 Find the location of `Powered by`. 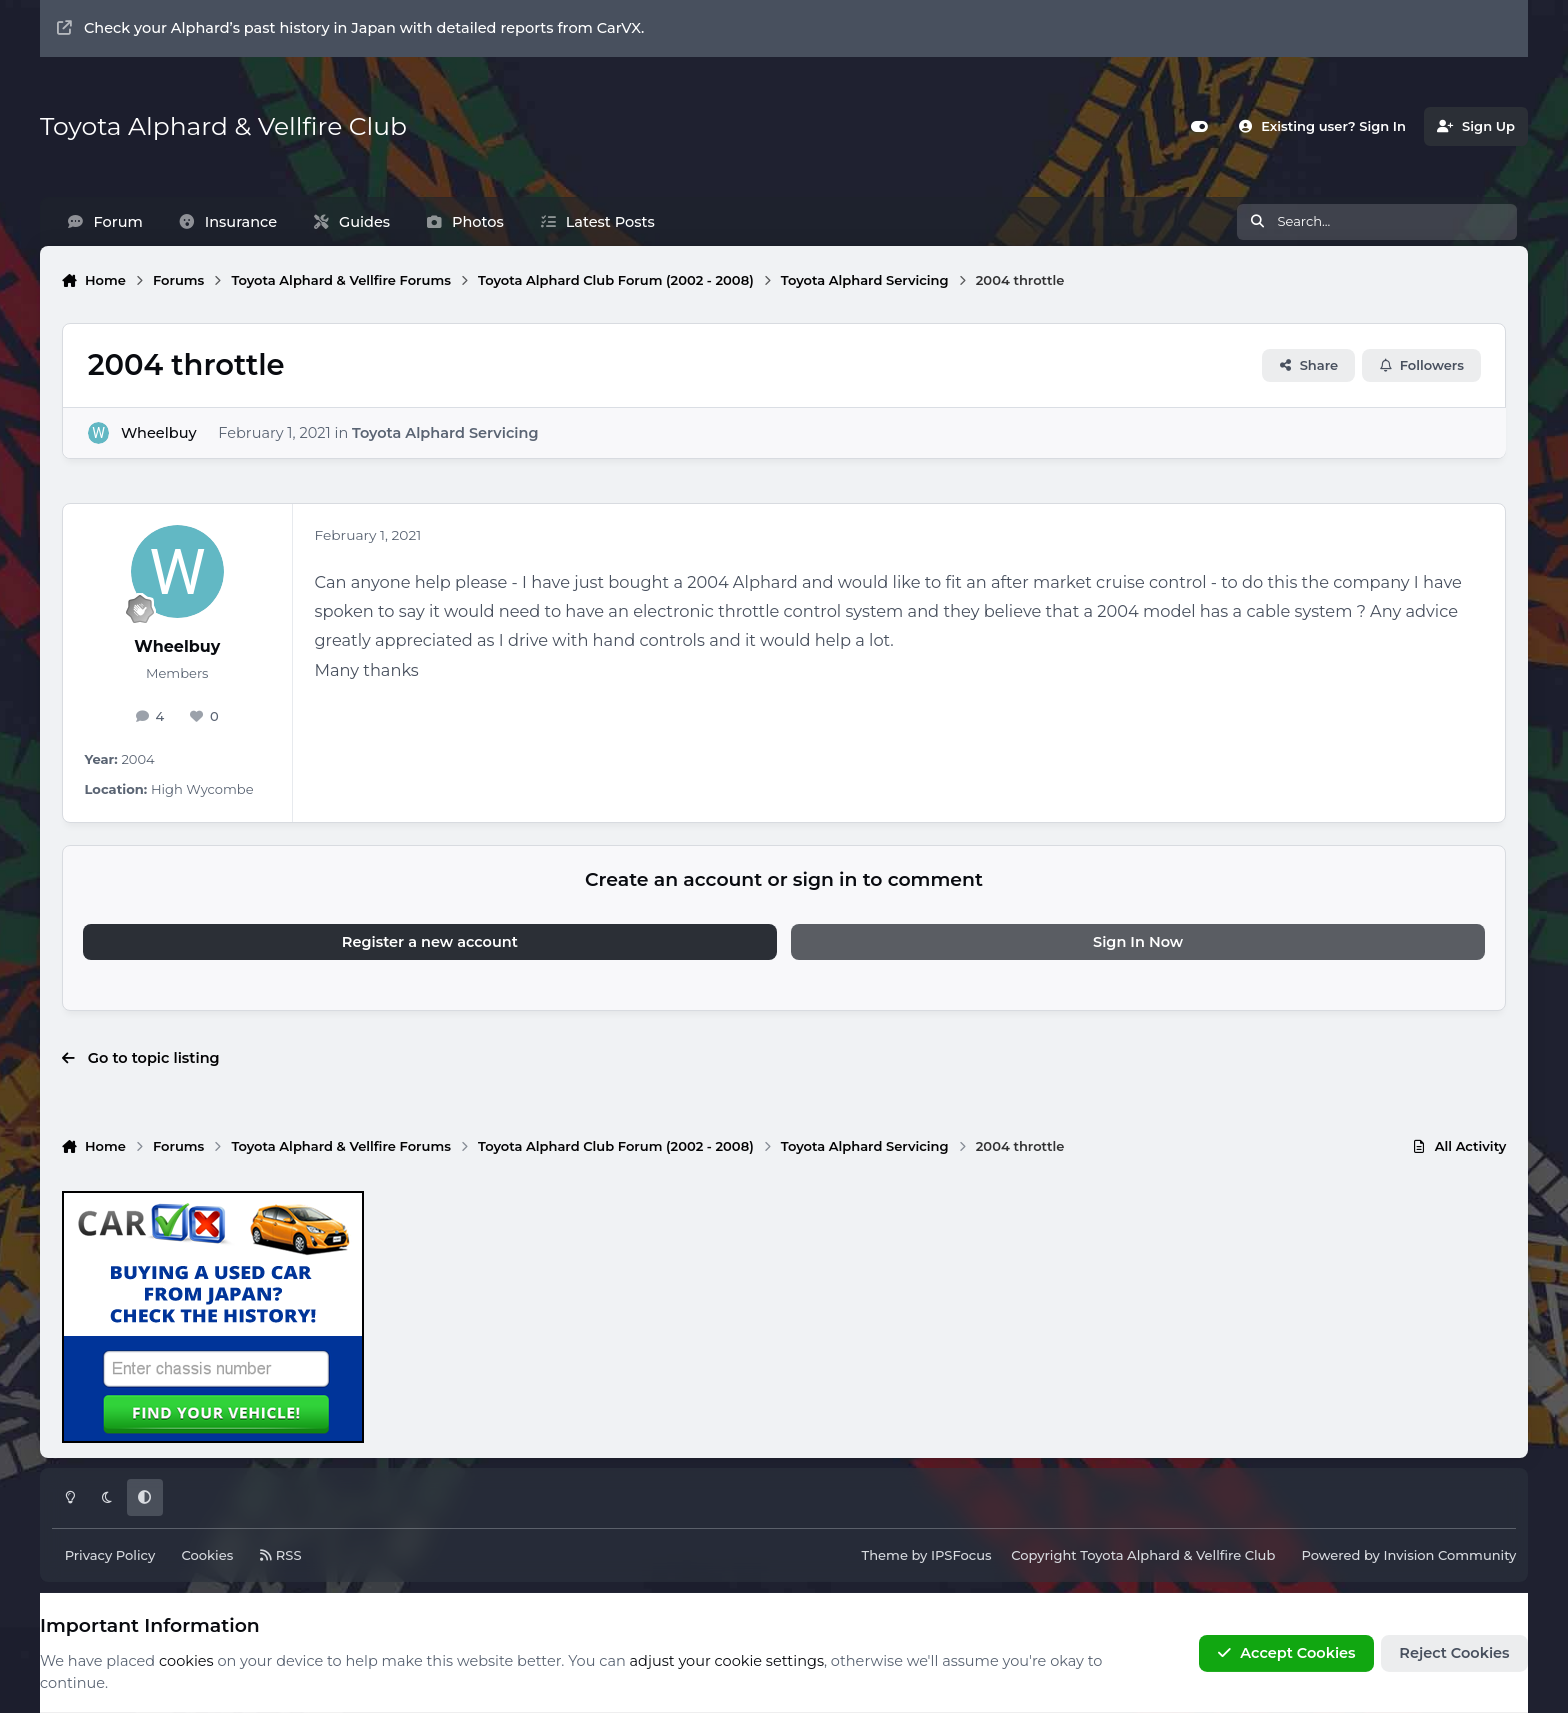

Powered by is located at coordinates (1408, 1555).